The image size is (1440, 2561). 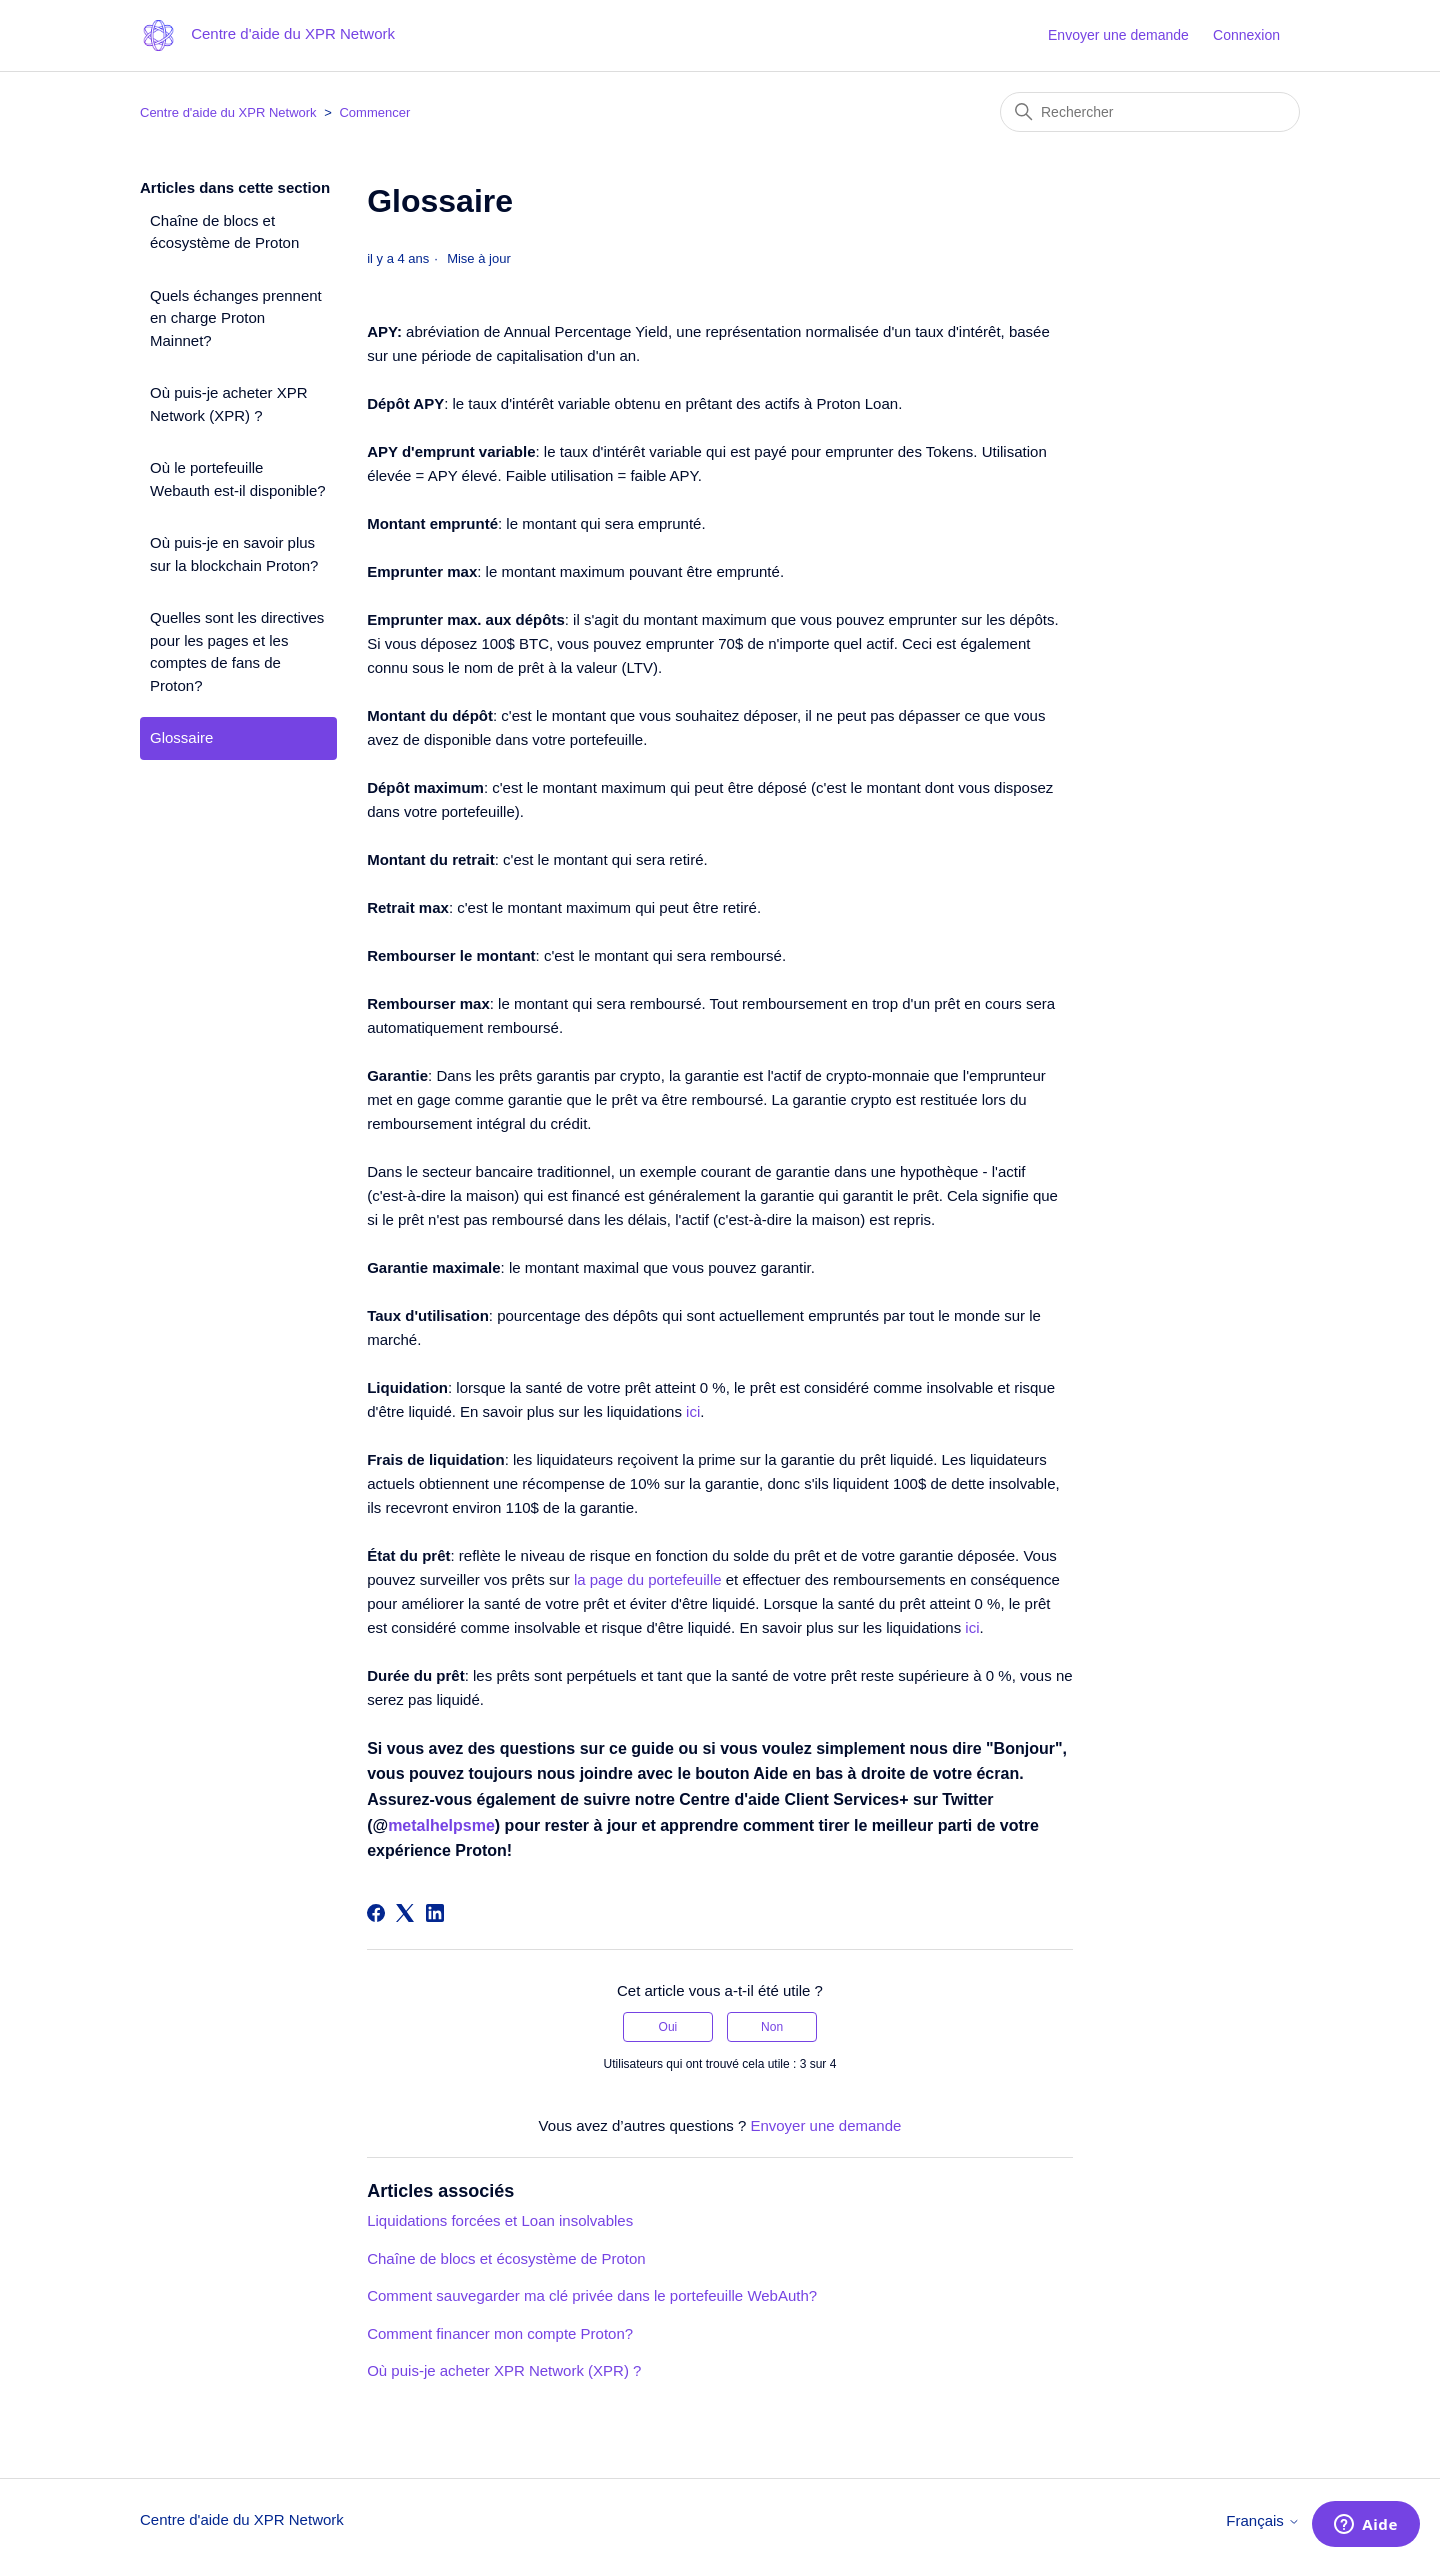 I want to click on Comment financer mon compte Proton?, so click(x=500, y=2333).